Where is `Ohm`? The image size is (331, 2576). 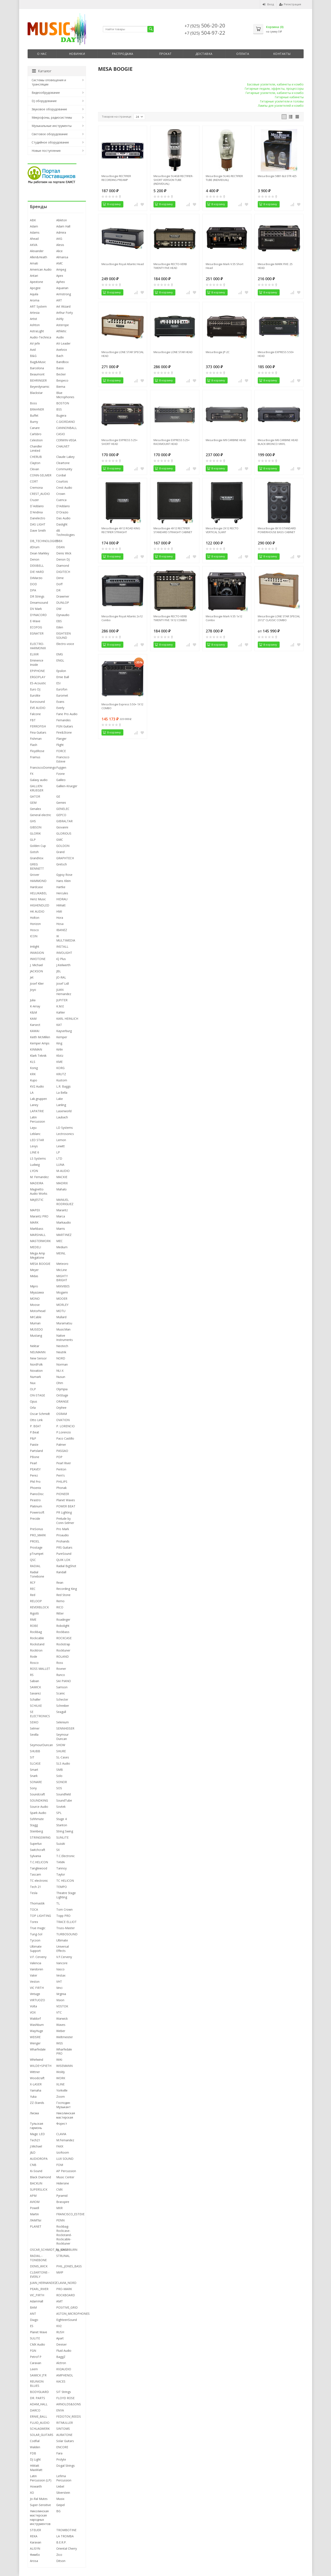
Ohm is located at coordinates (59, 1383).